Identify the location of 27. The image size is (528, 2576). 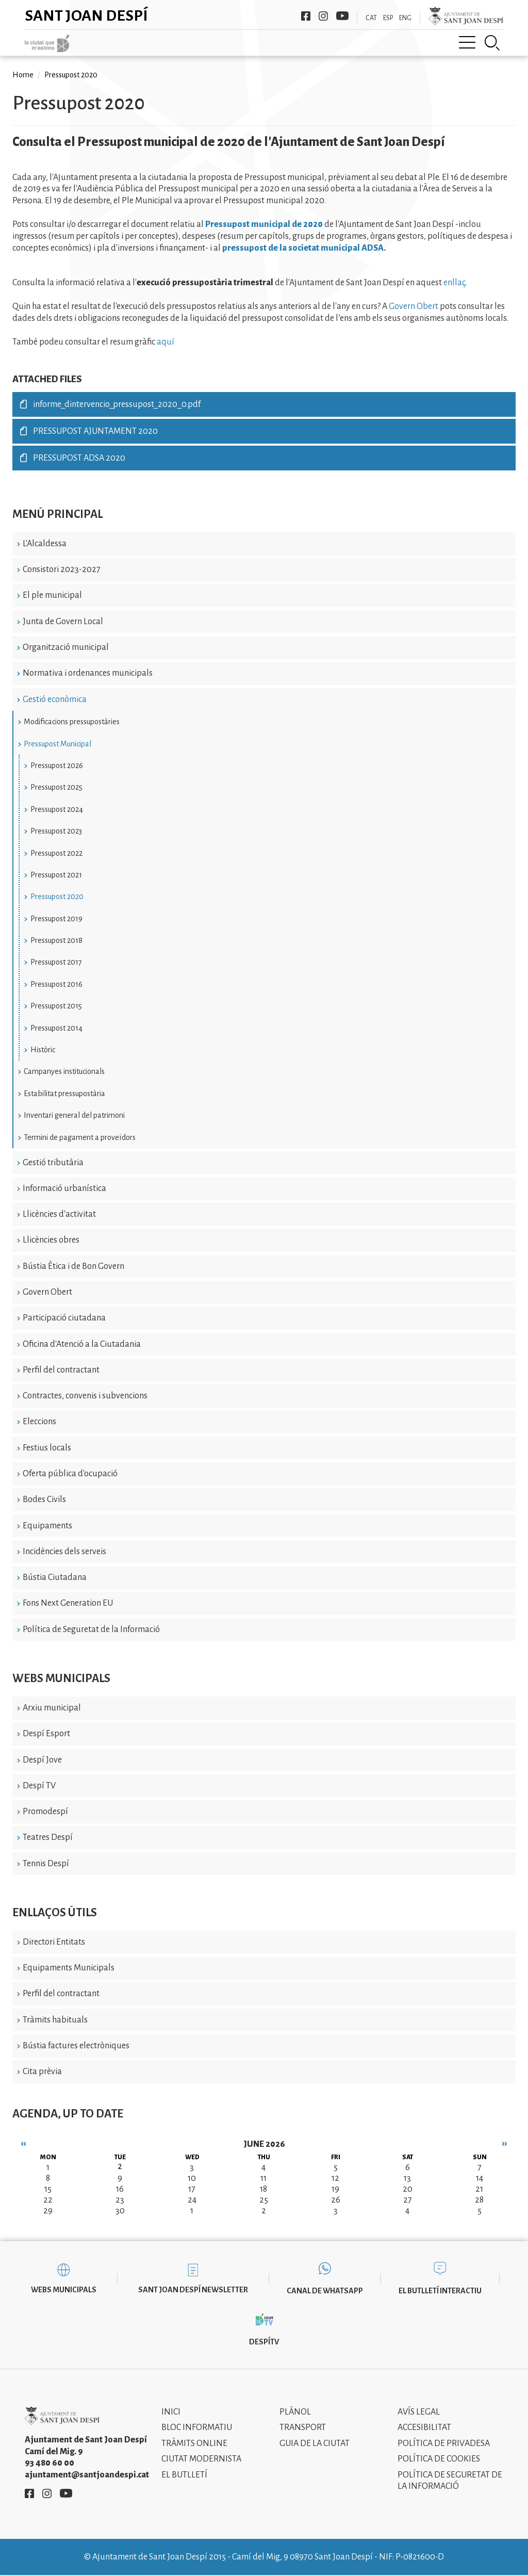
(407, 2200).